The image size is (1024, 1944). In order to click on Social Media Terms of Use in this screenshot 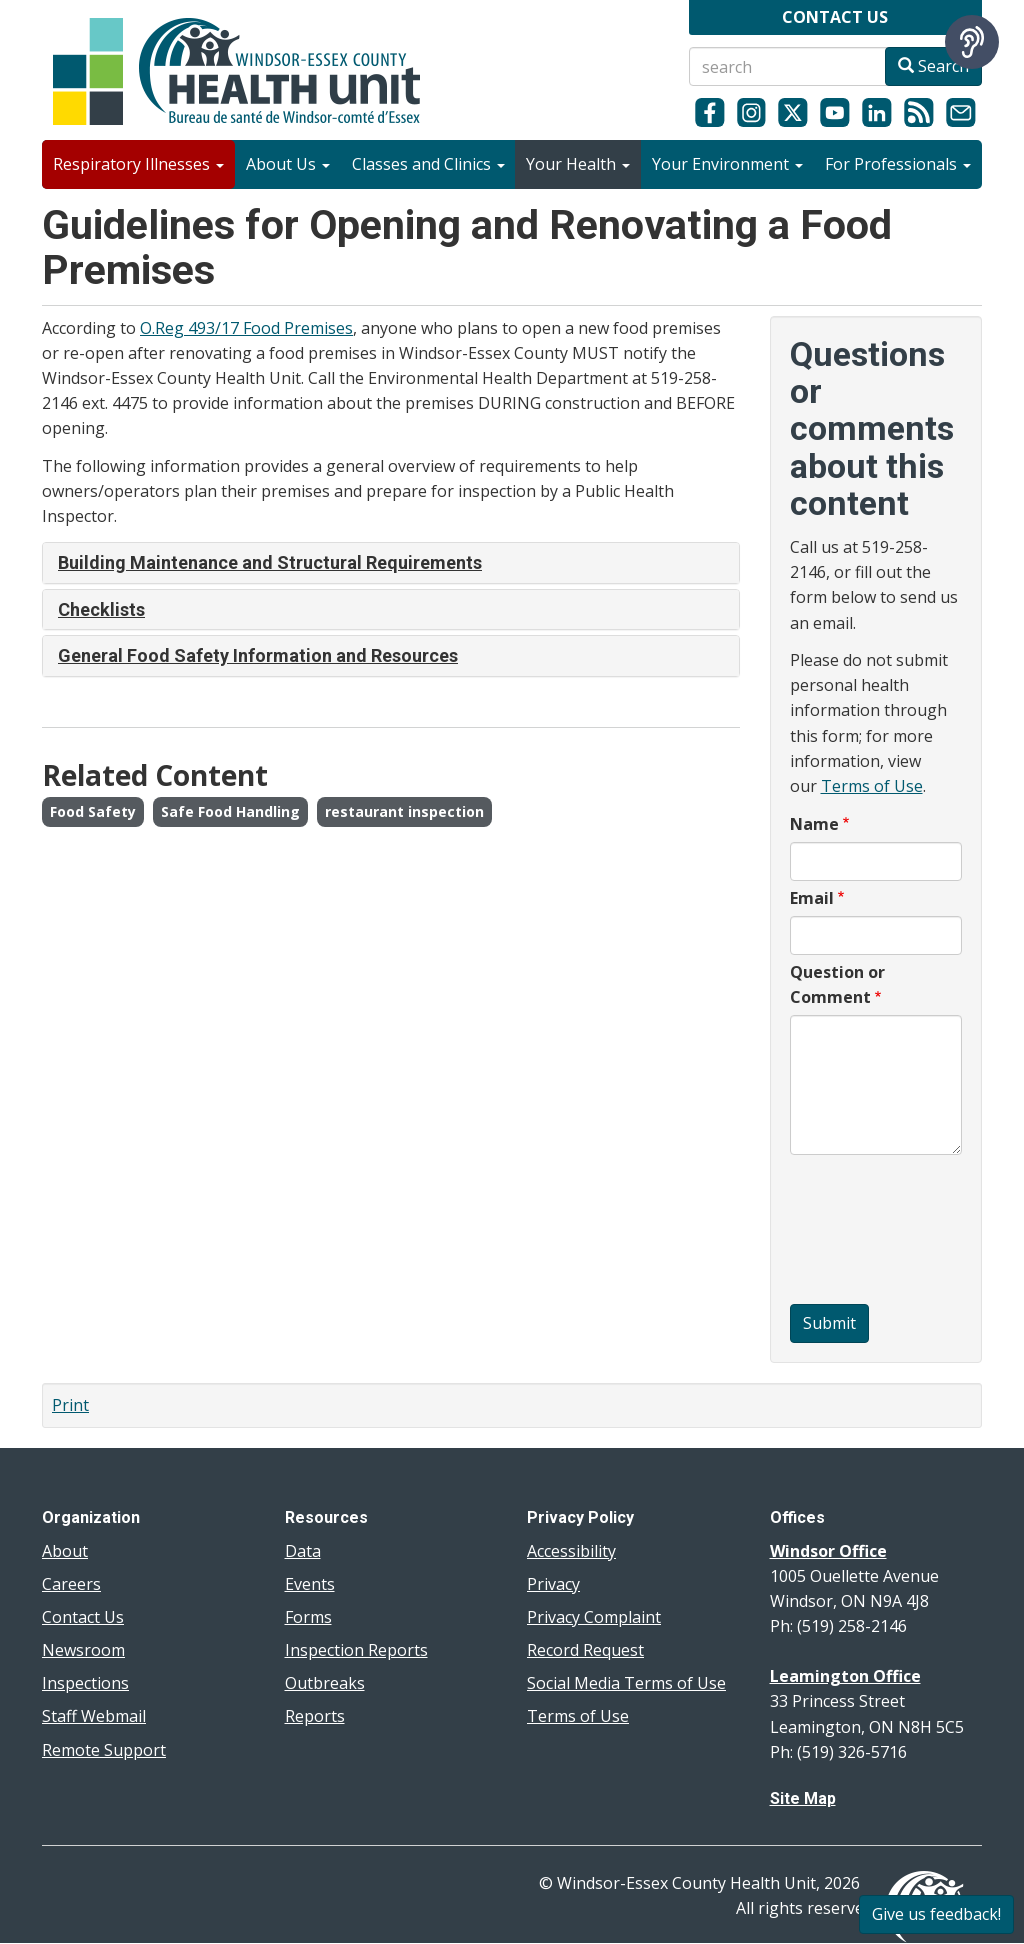, I will do `click(626, 1683)`.